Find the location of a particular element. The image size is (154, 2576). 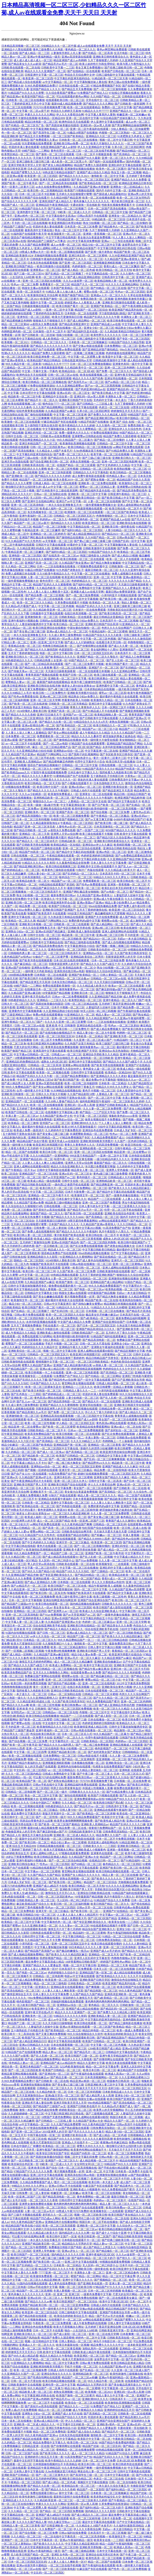

成熟女人的1区2区3区 is located at coordinates (54, 1061).